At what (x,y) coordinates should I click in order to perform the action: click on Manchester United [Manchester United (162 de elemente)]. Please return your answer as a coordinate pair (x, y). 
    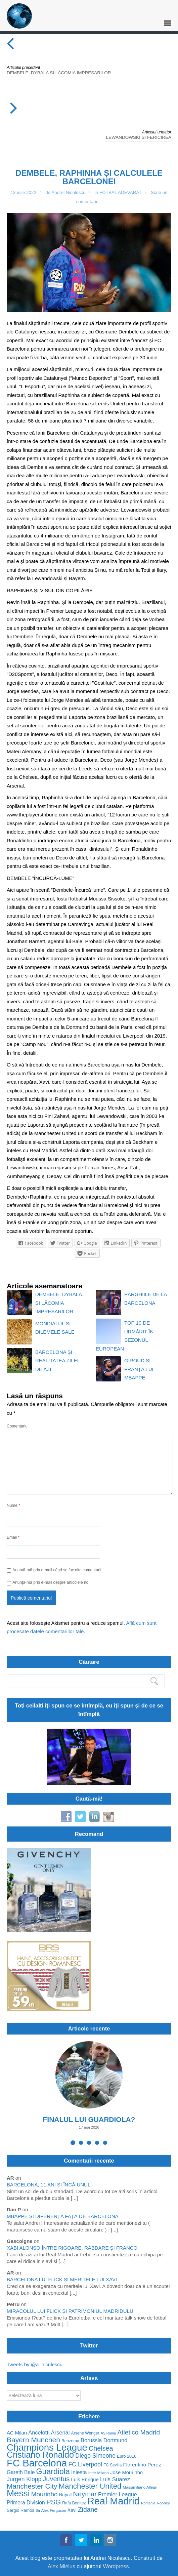
    Looking at the image, I should click on (90, 2486).